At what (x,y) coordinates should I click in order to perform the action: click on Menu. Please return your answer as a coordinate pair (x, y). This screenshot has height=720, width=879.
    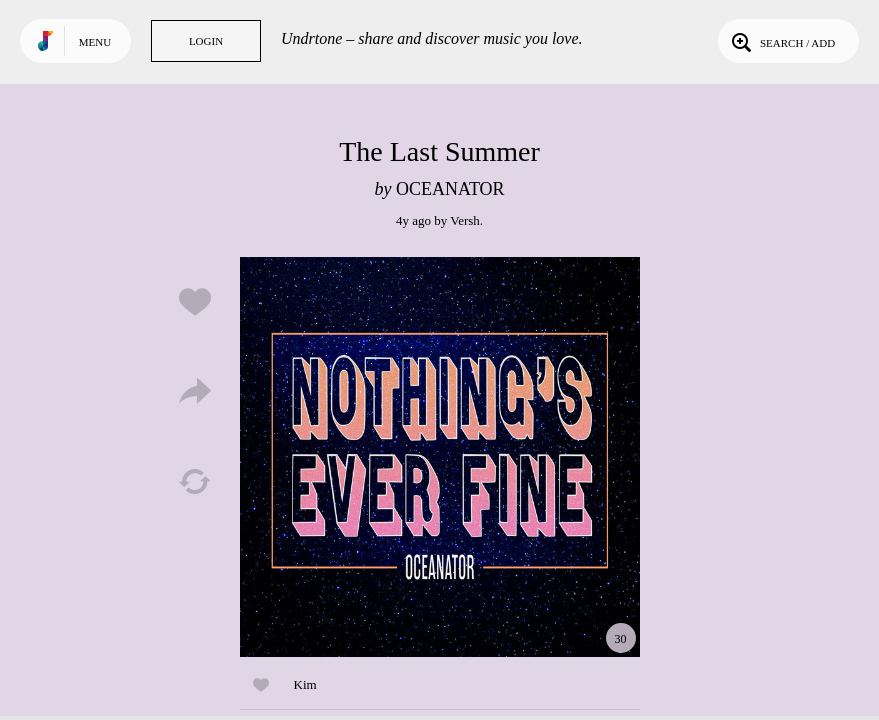
    Looking at the image, I should click on (95, 42).